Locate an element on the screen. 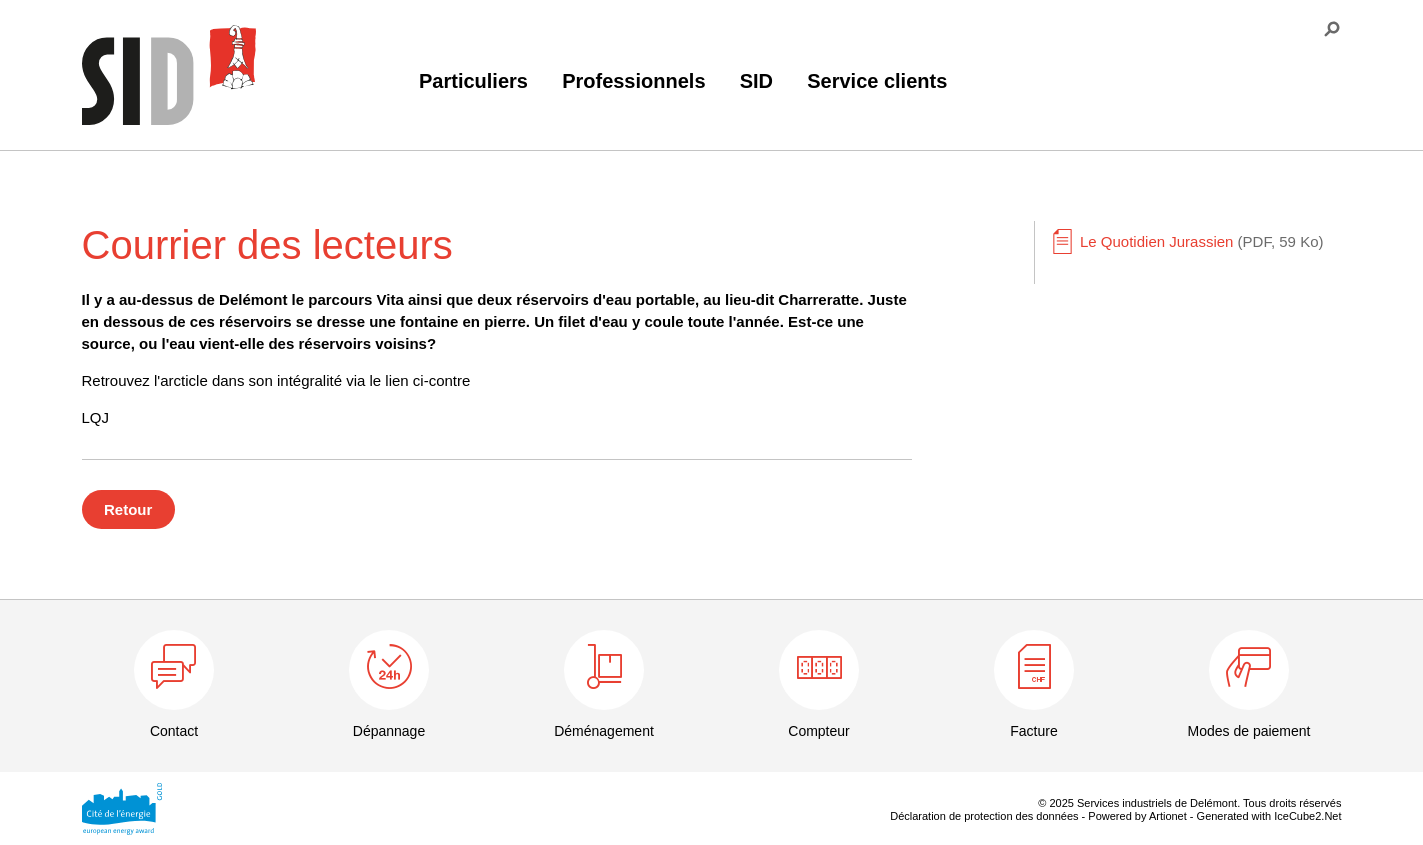 The image size is (1423, 845). Contact is located at coordinates (174, 731).